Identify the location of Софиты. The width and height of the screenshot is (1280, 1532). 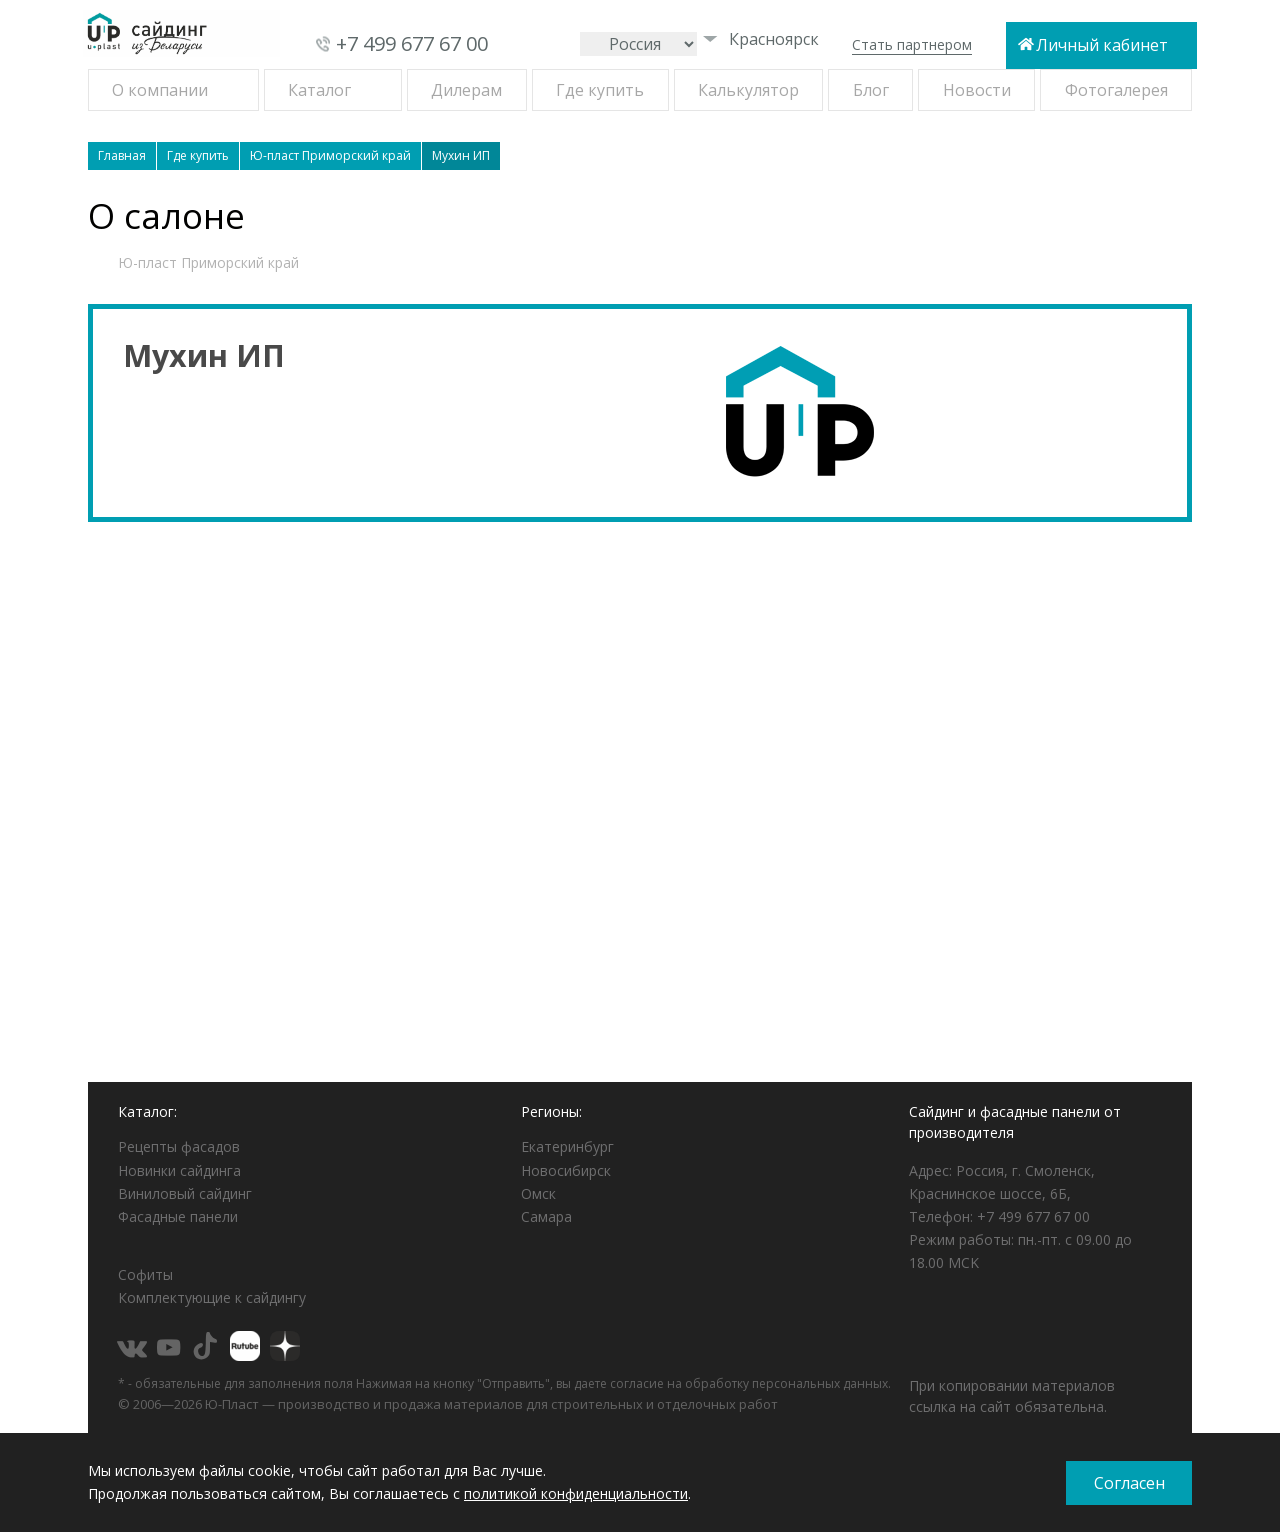
(145, 1274).